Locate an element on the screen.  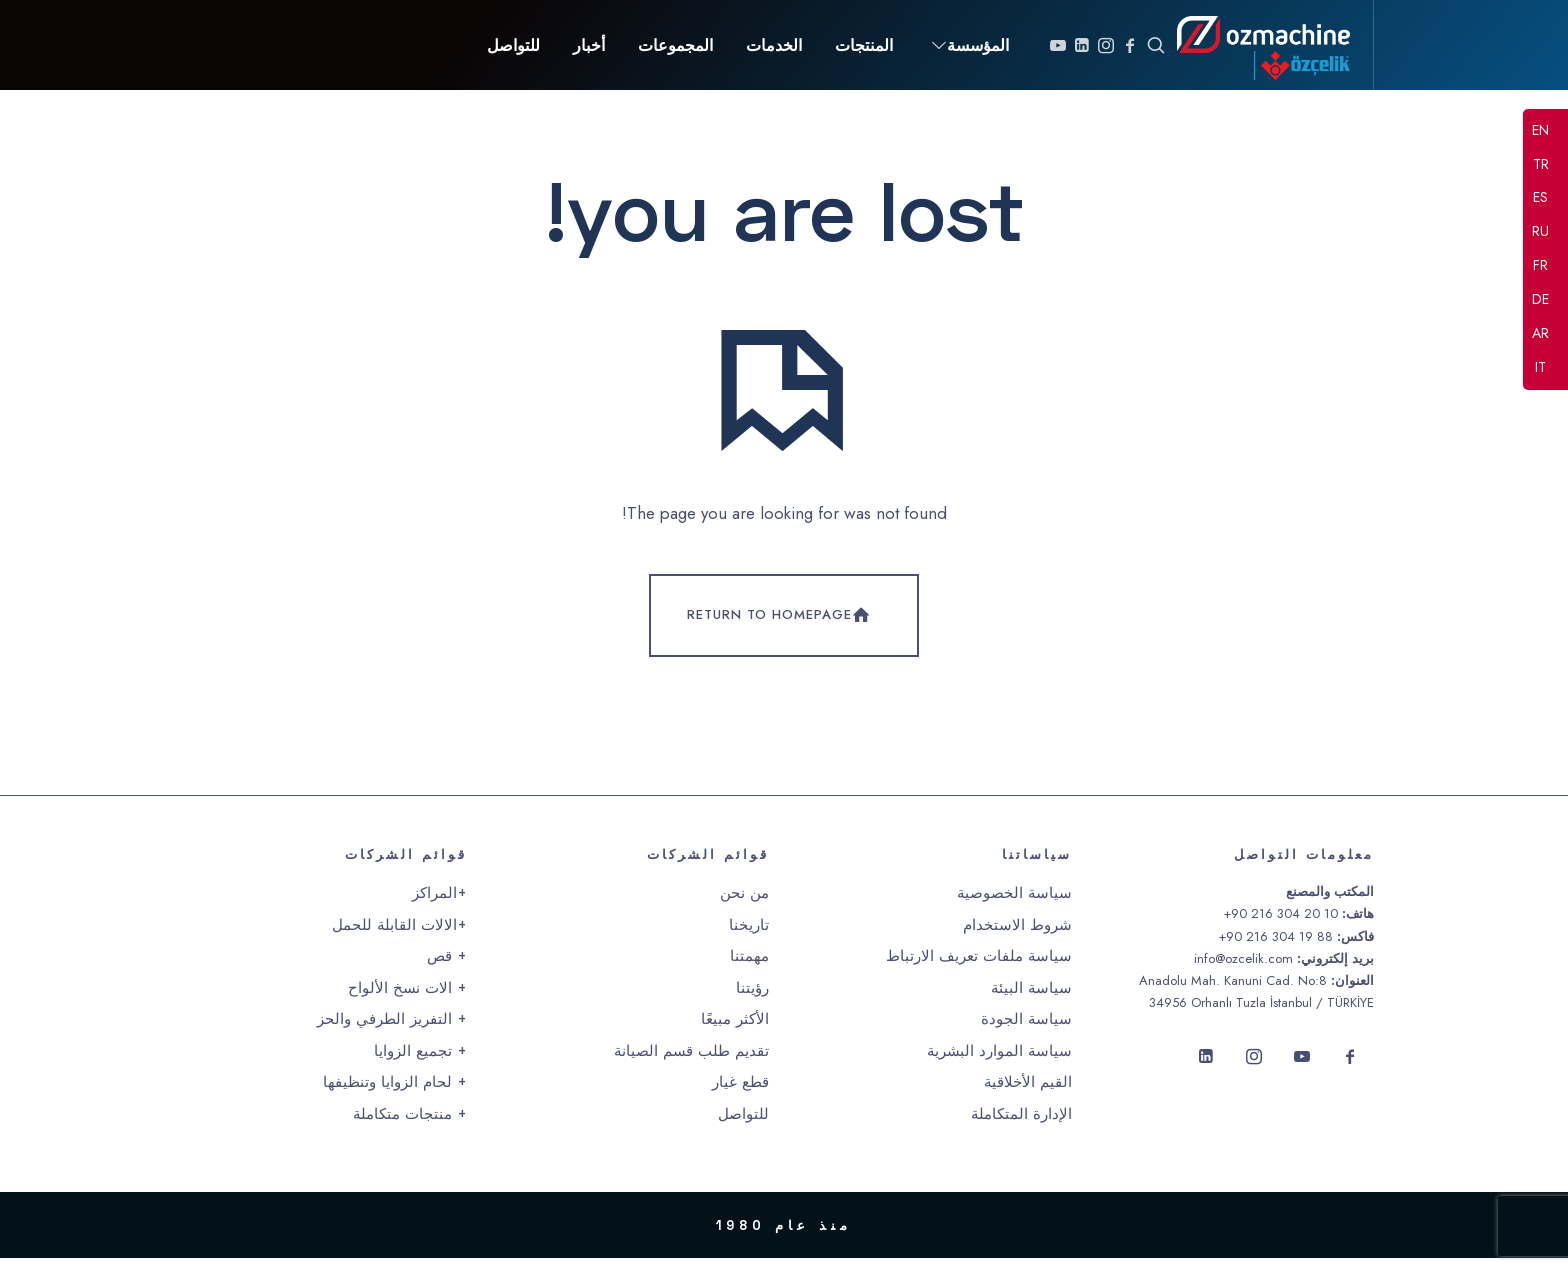
من نحن is located at coordinates (744, 905).